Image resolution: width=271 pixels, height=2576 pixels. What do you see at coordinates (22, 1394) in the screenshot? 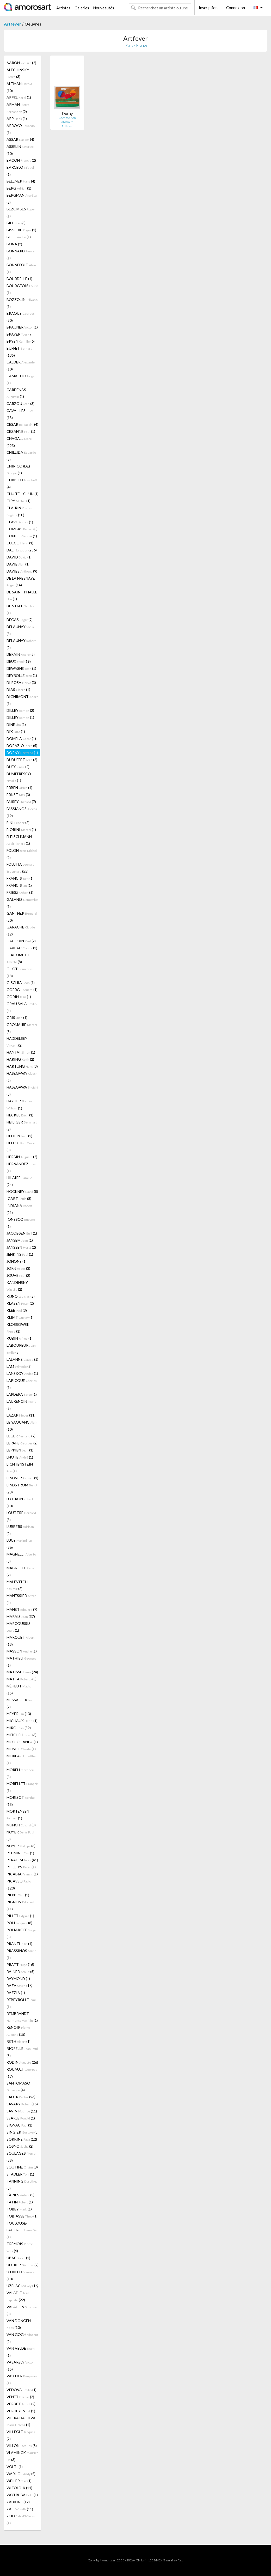
I see `LARDERA (1)` at bounding box center [22, 1394].